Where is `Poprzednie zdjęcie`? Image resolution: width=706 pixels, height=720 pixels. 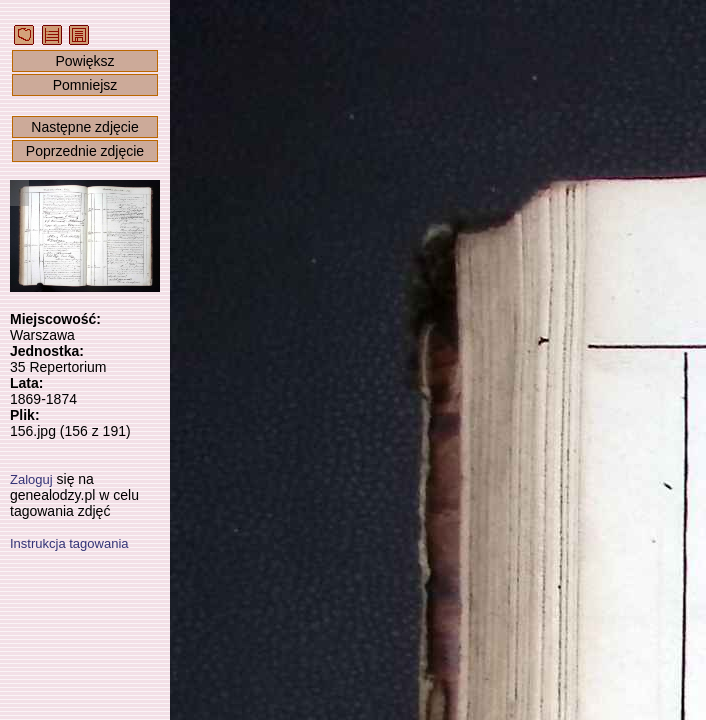 Poprzednie zdjęcie is located at coordinates (85, 151).